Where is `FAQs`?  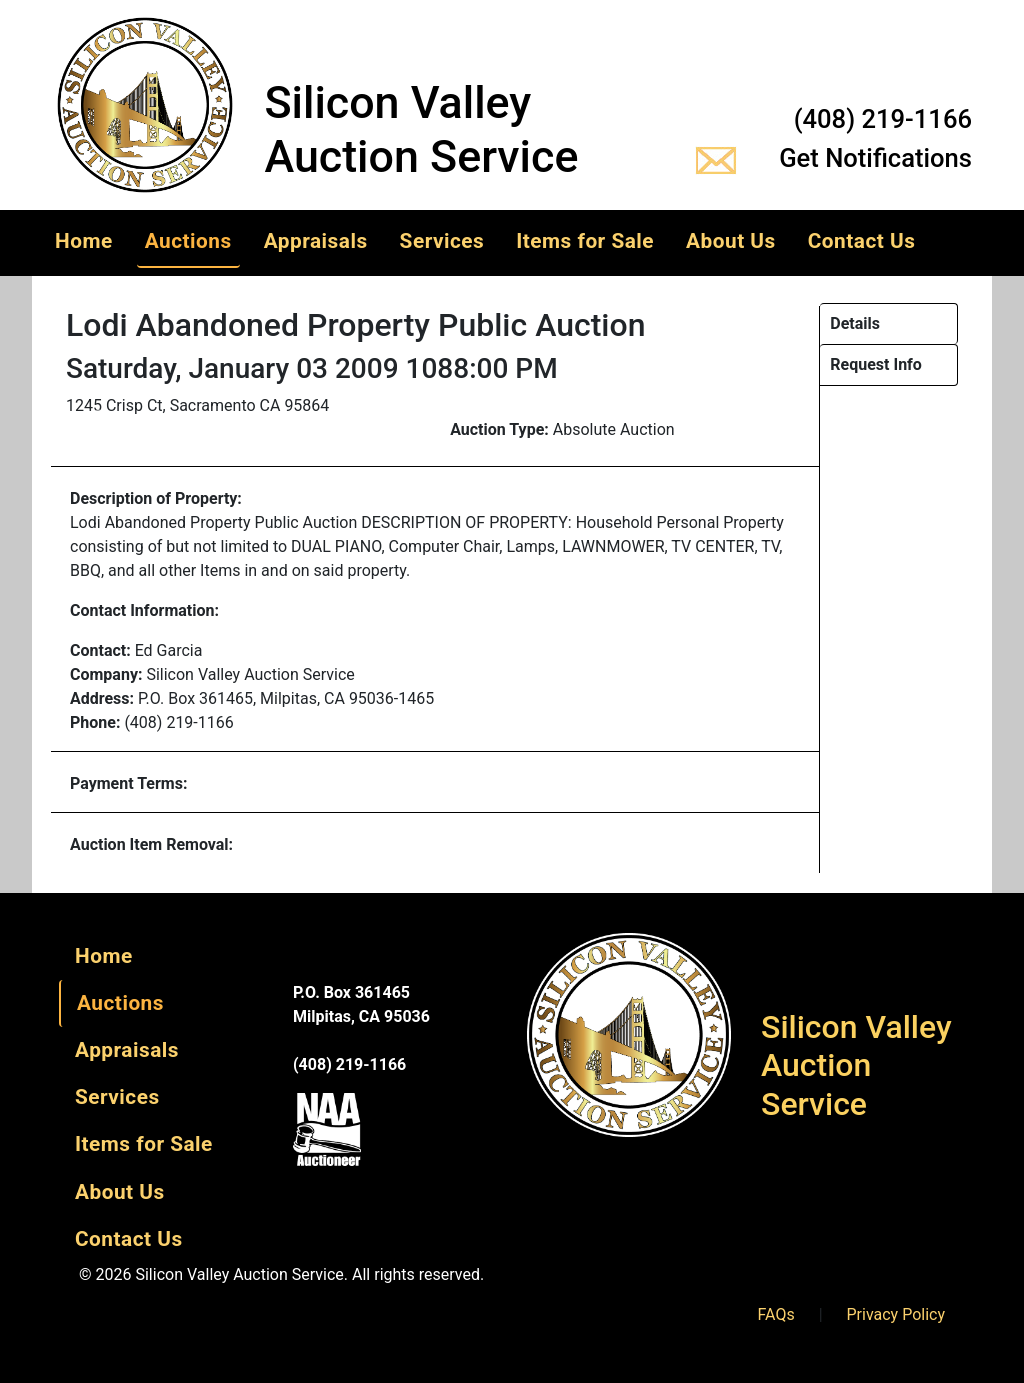
FAQs is located at coordinates (776, 1314).